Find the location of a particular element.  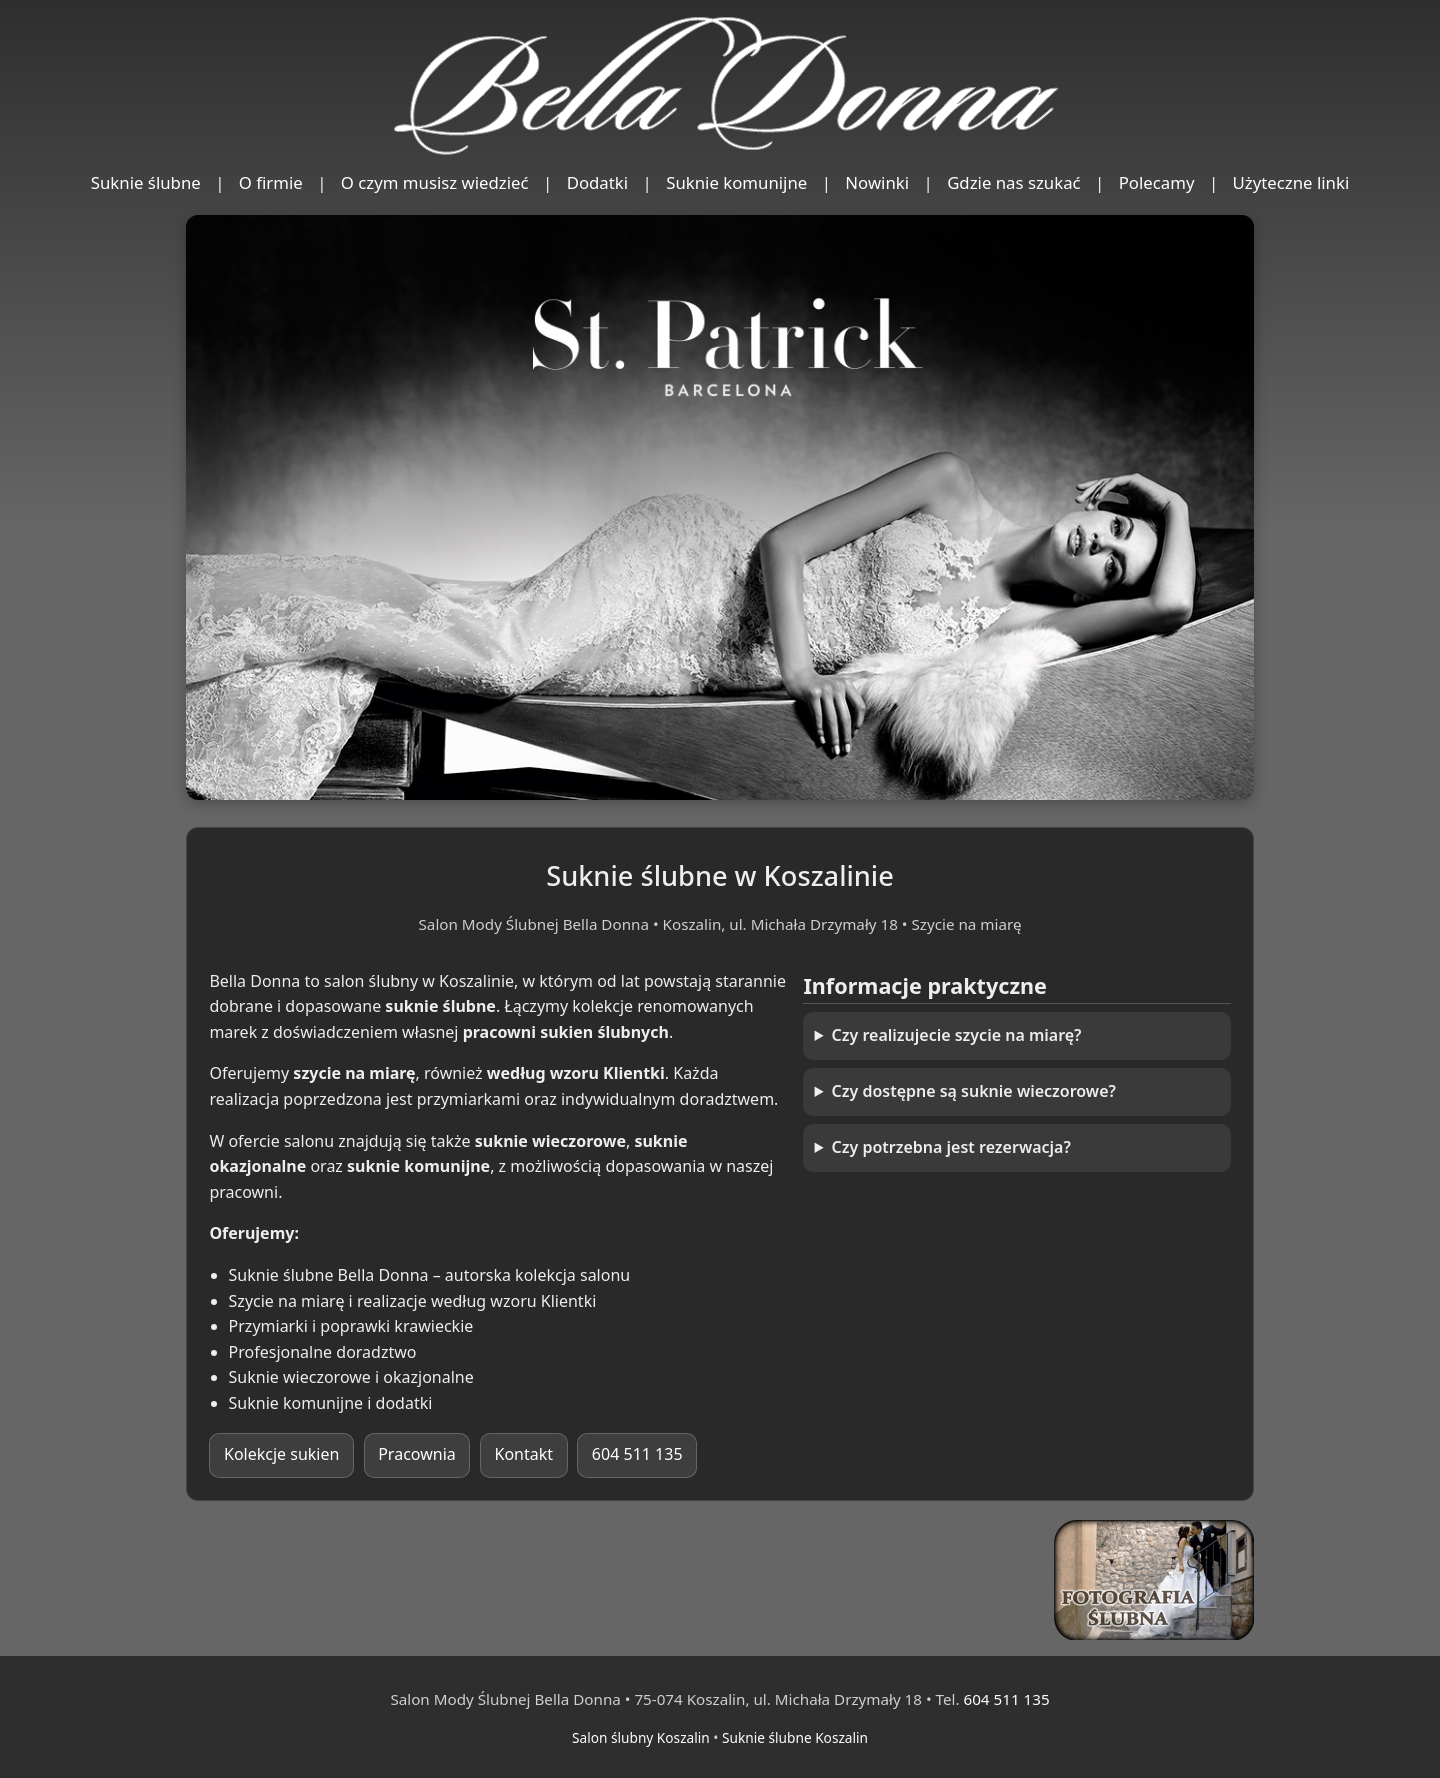

Salon ślubny Koszalin is located at coordinates (641, 1737).